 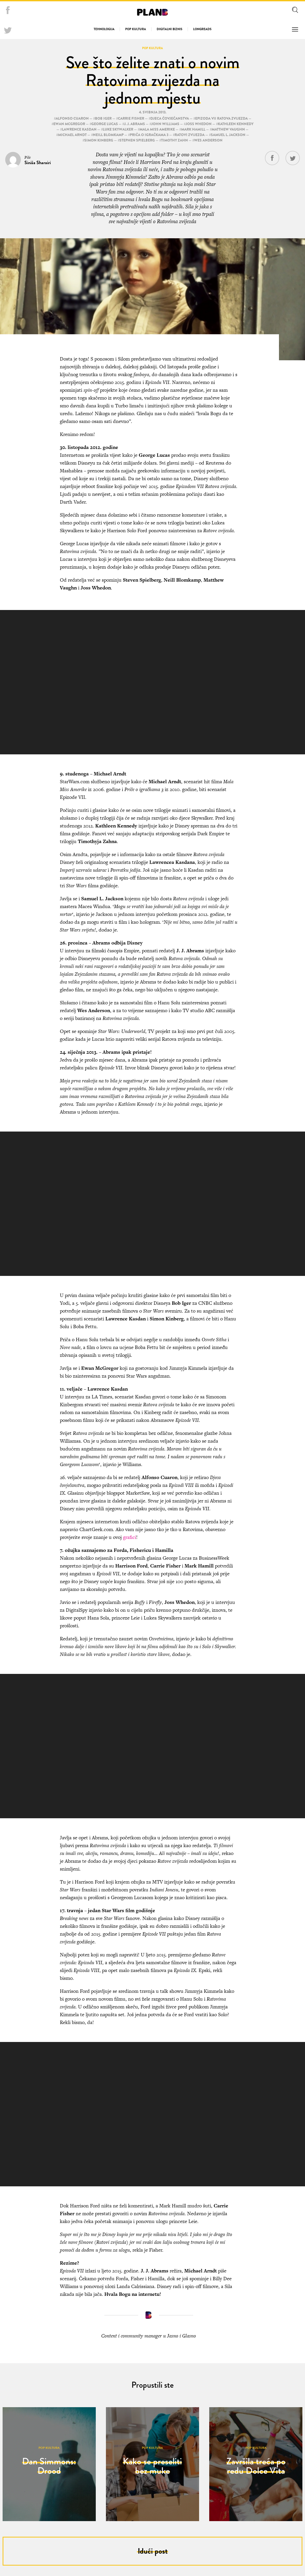 What do you see at coordinates (131, 118) in the screenshot?
I see `Carrie Fisher` at bounding box center [131, 118].